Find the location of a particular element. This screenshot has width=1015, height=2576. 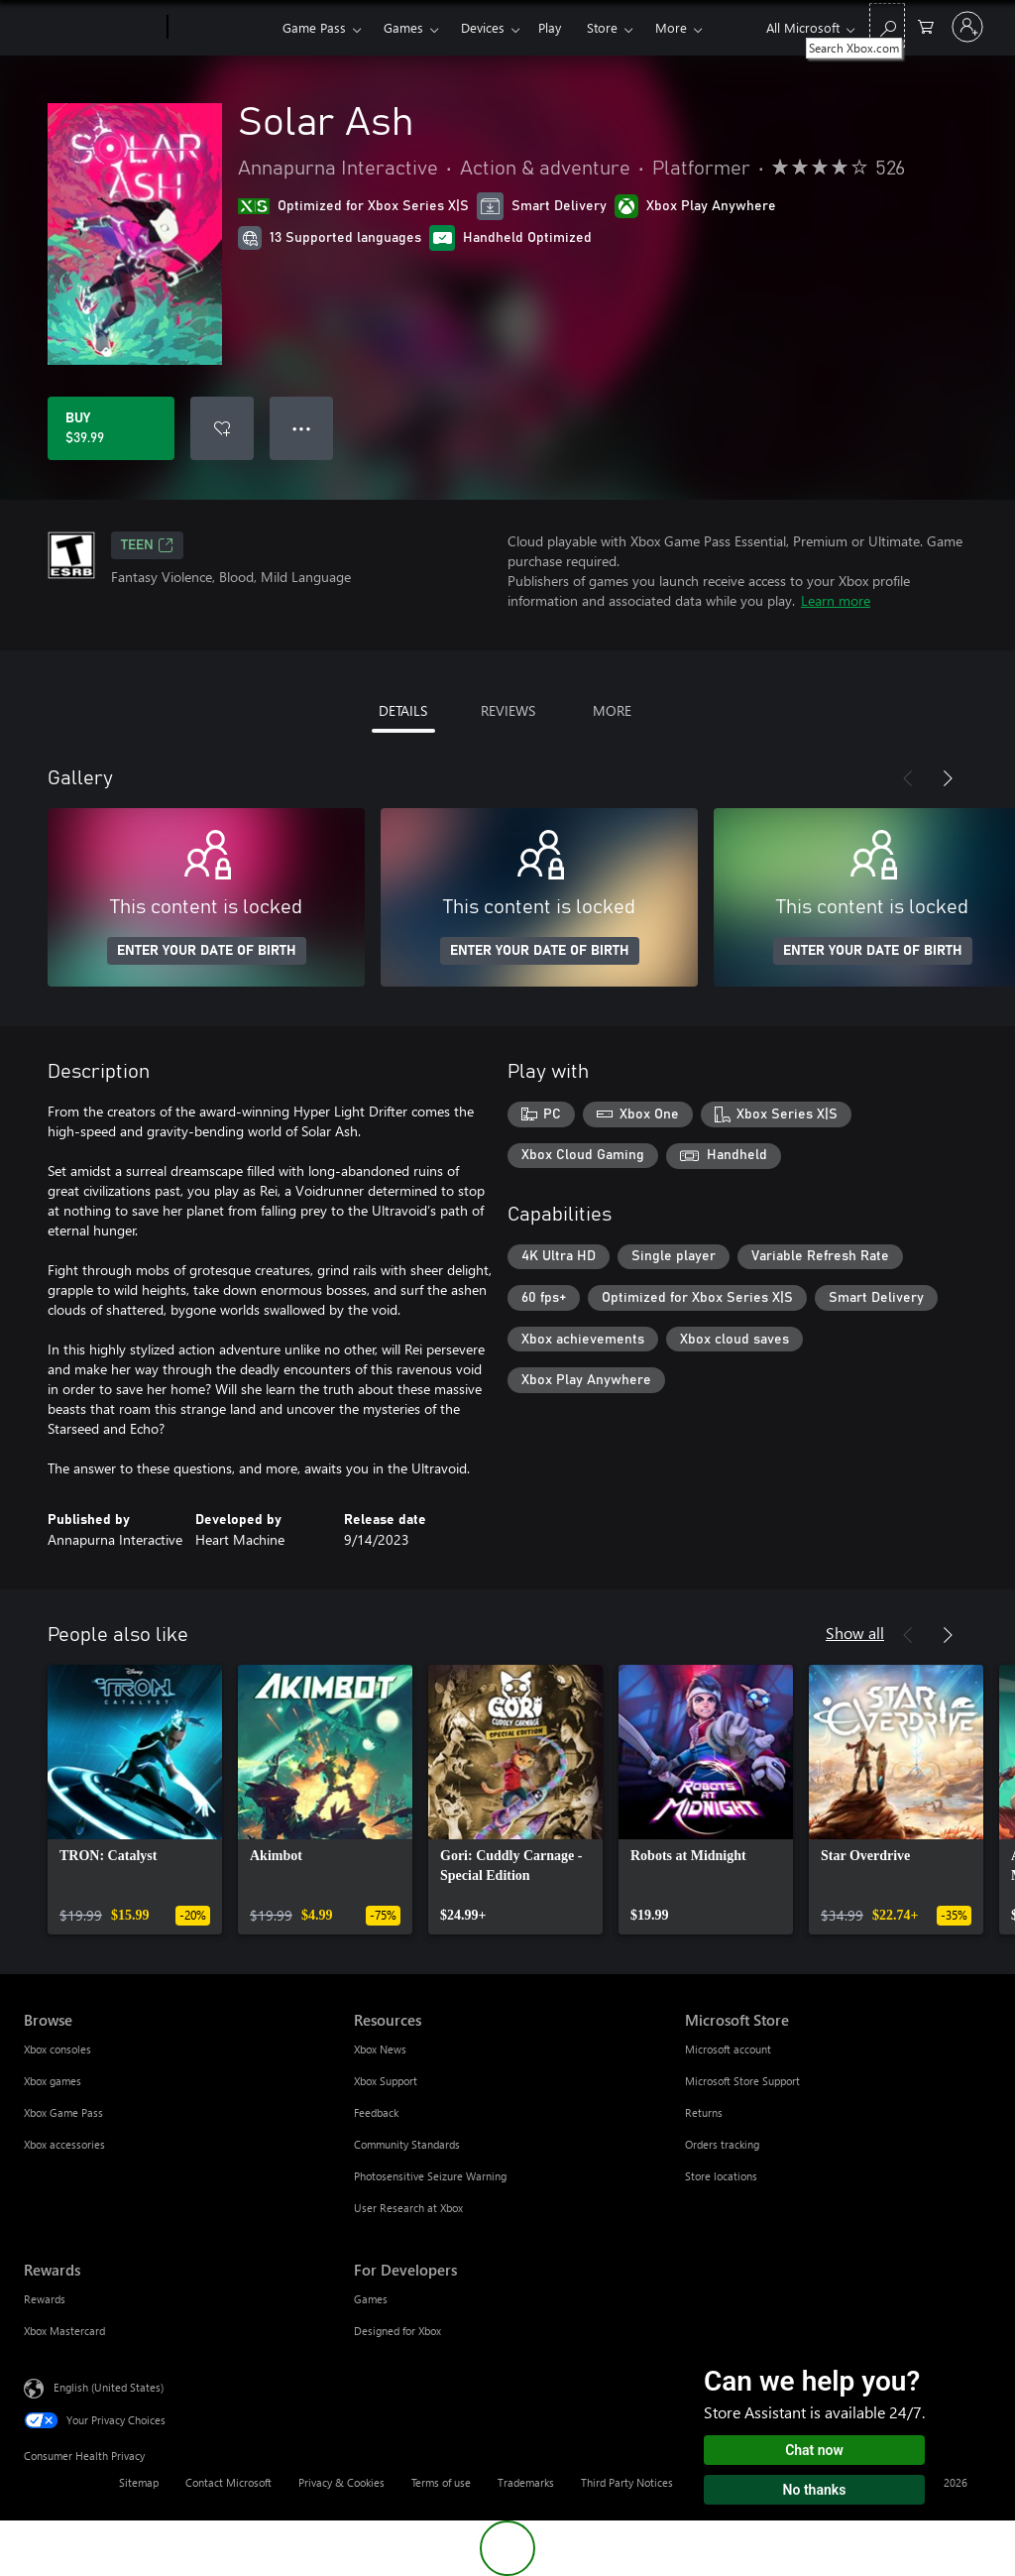

More is located at coordinates (671, 27).